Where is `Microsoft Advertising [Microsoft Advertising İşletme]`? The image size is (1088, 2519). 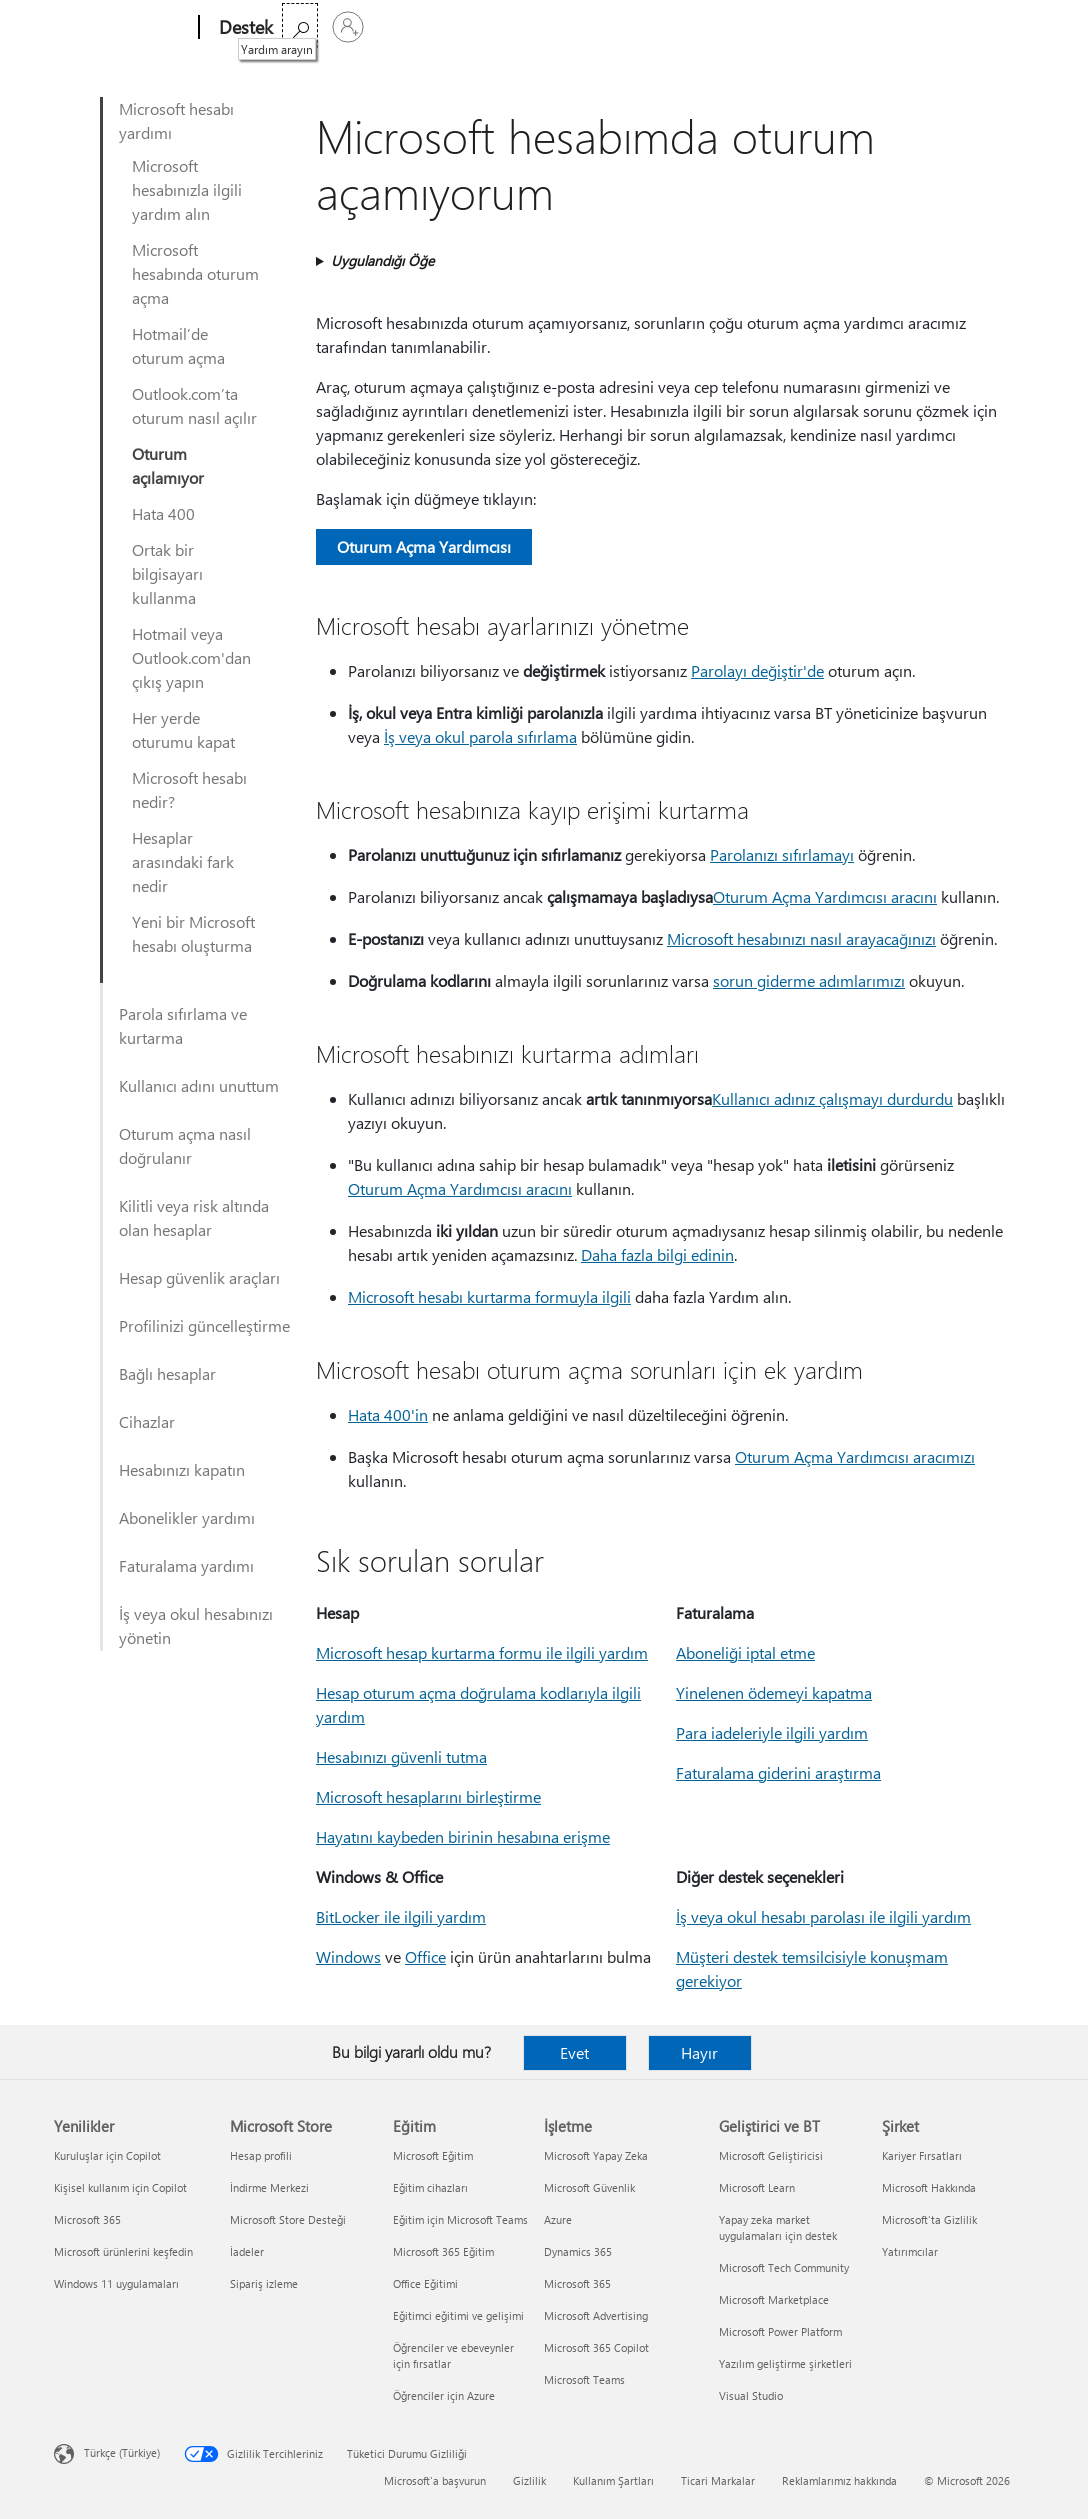
Microsoft Advertising [Microsoft Advertising İşletme] is located at coordinates (596, 2315).